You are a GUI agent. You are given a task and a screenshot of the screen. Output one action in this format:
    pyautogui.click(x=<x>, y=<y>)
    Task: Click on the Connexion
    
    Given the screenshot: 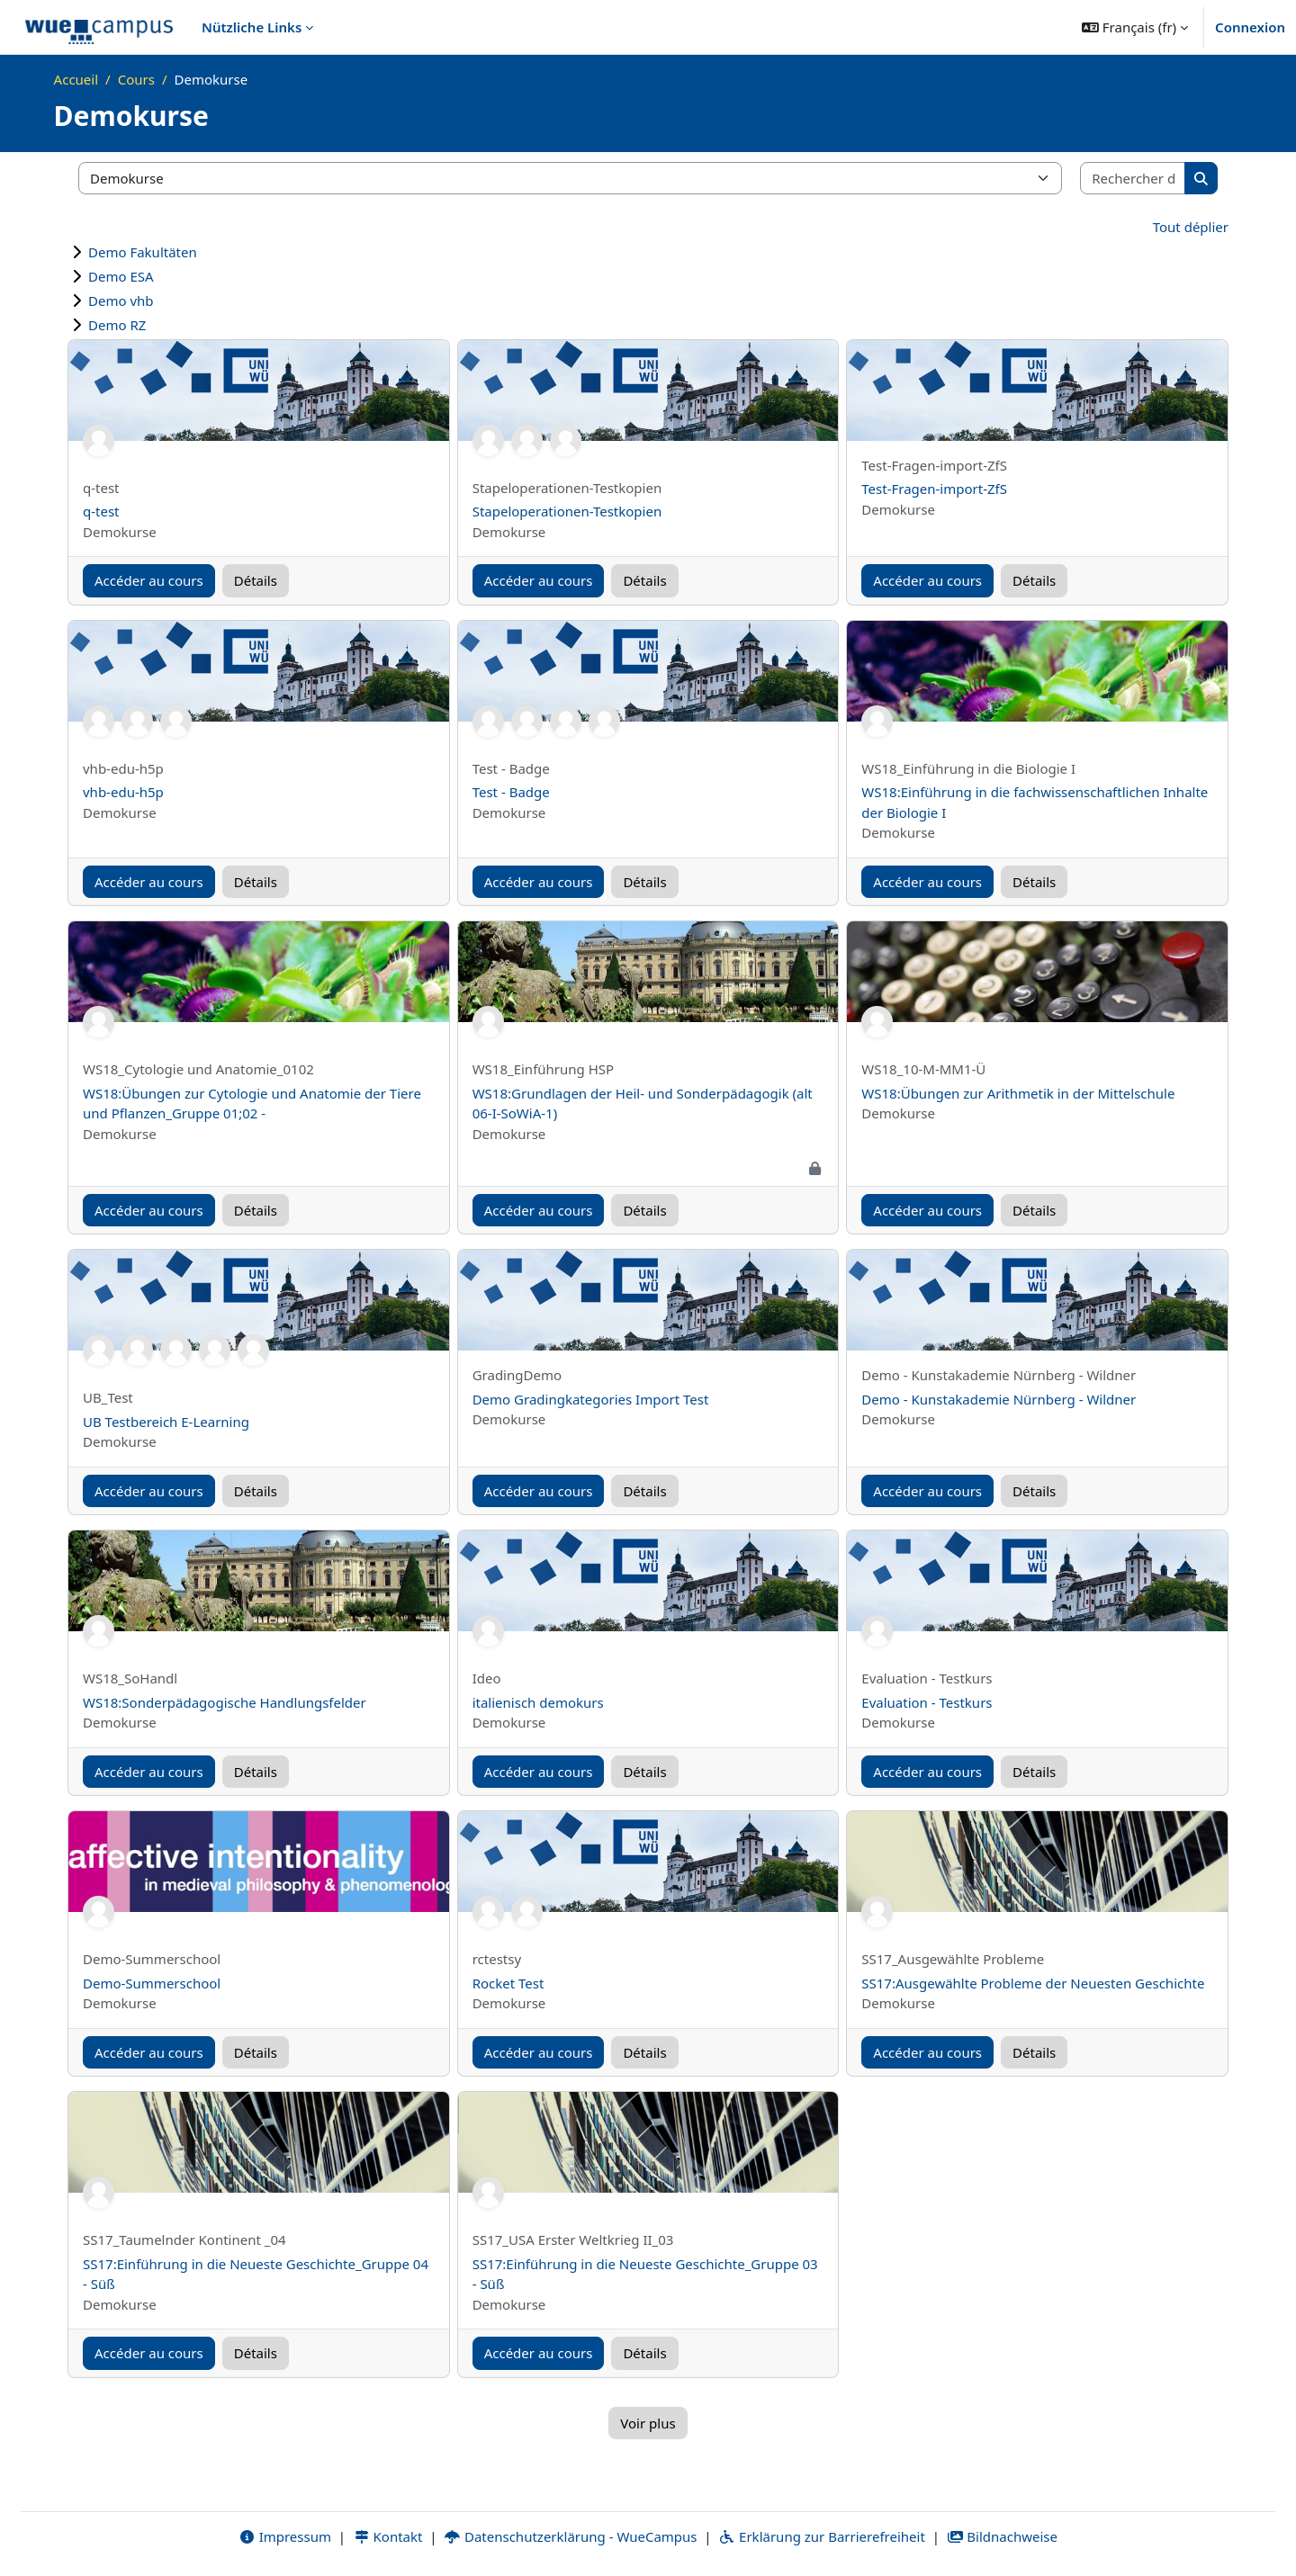 What is the action you would take?
    pyautogui.click(x=1250, y=27)
    